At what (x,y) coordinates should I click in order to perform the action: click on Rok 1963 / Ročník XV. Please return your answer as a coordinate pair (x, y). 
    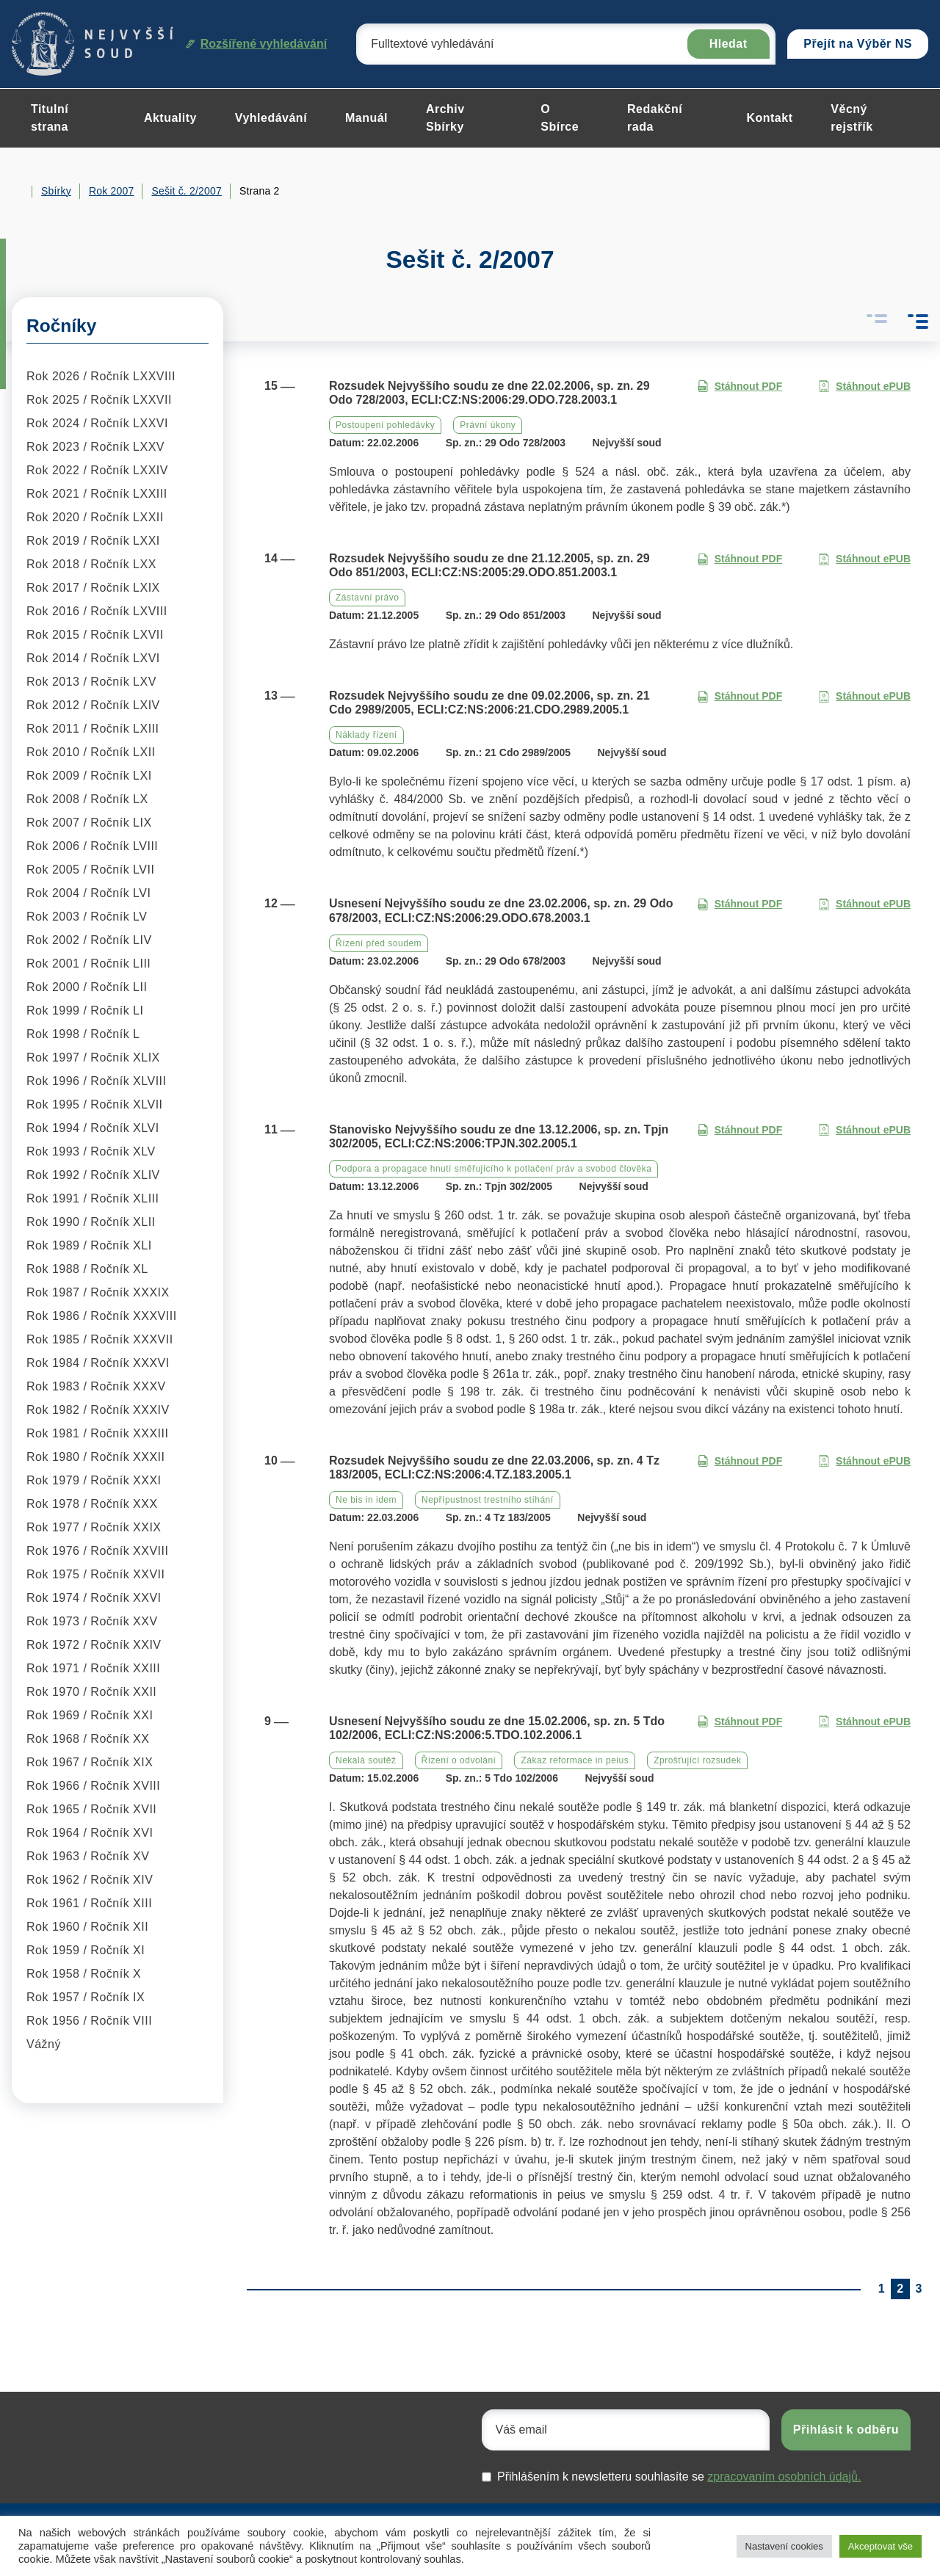
    Looking at the image, I should click on (87, 1856).